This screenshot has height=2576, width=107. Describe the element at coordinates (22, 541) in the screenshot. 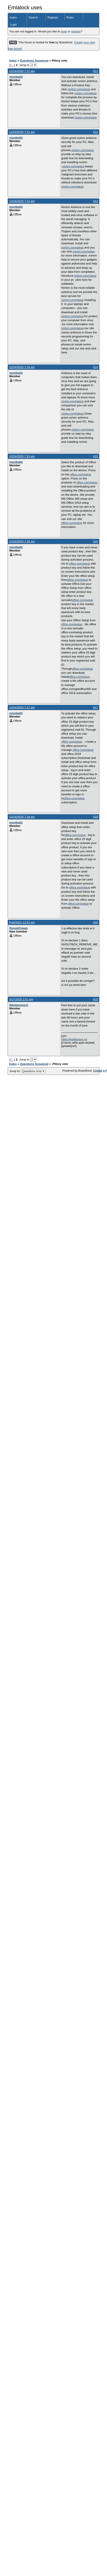

I see `12/24/2020 7:16 am` at that location.